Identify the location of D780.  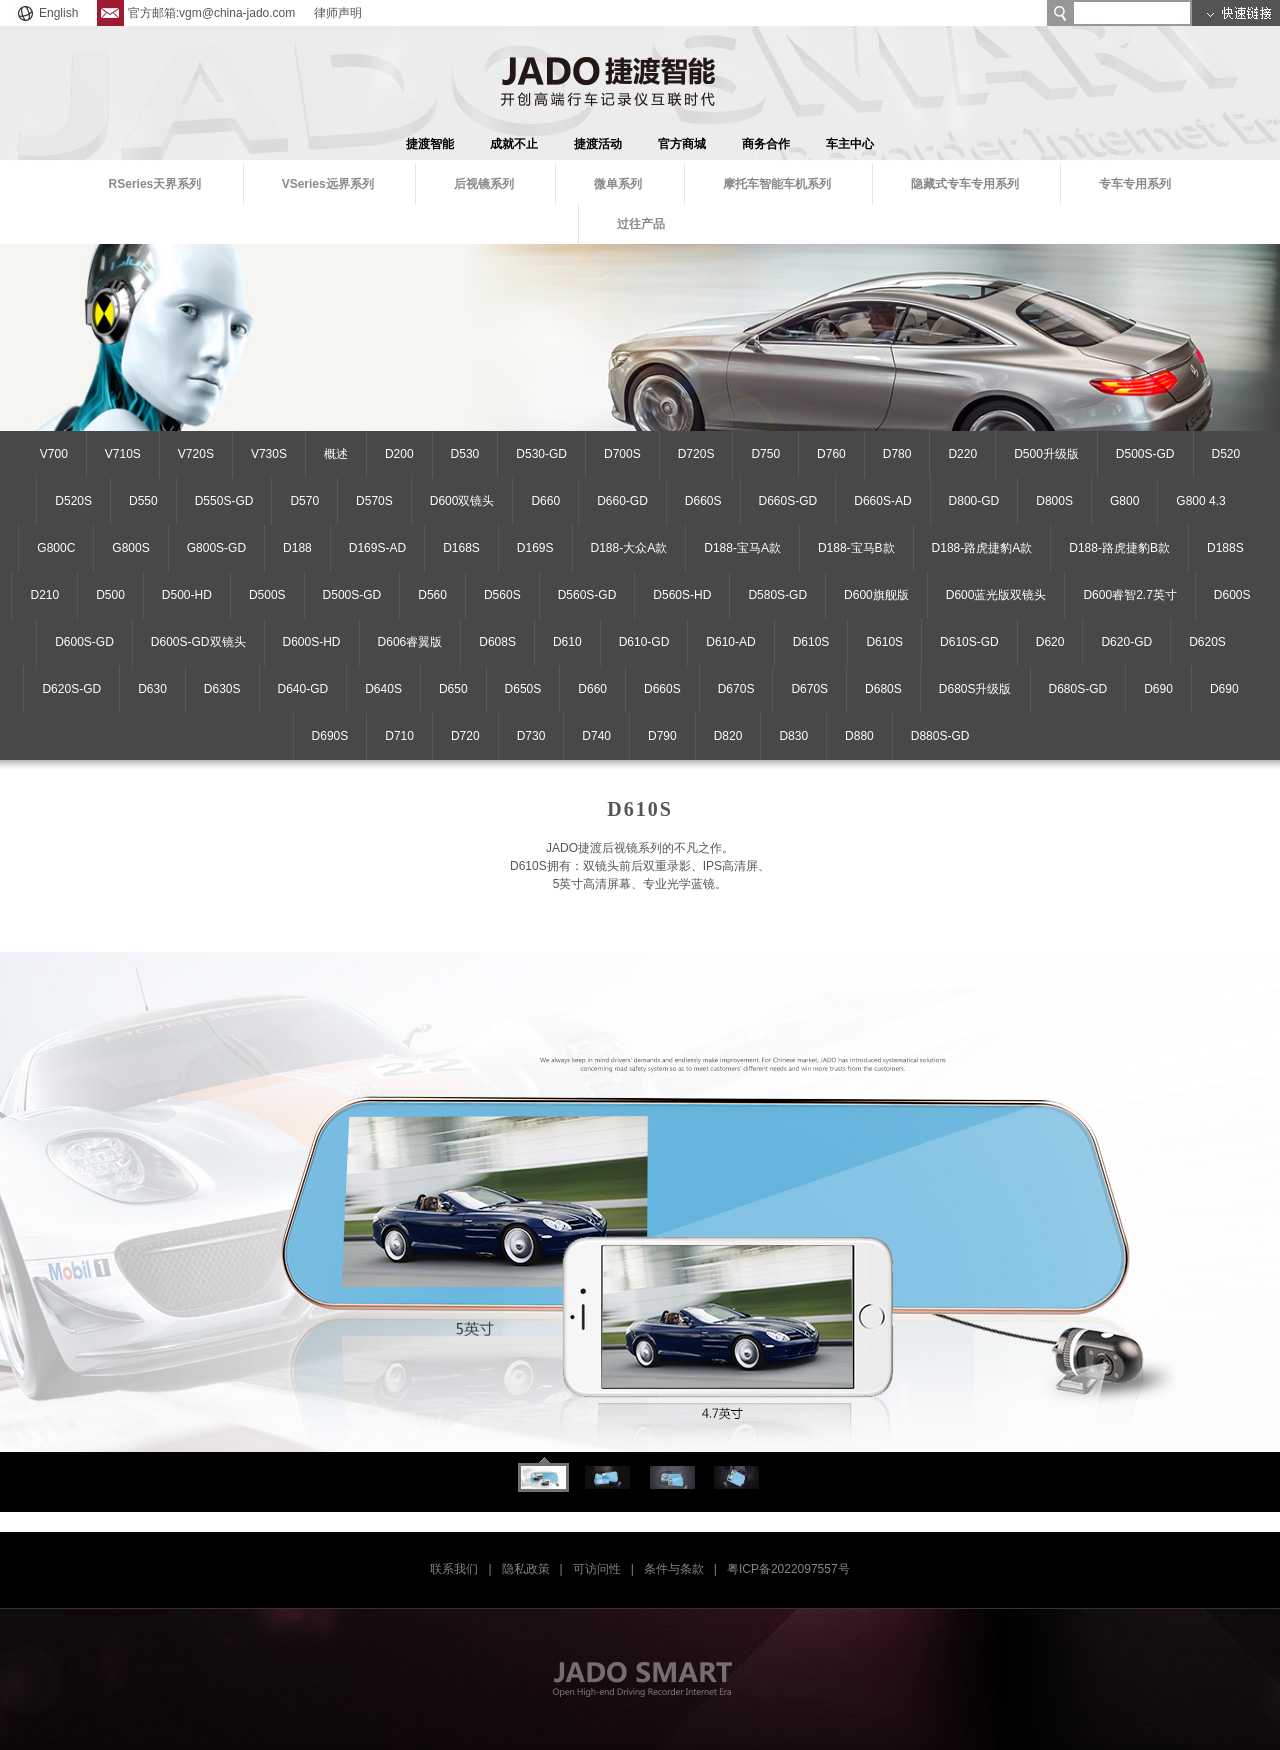
(897, 454).